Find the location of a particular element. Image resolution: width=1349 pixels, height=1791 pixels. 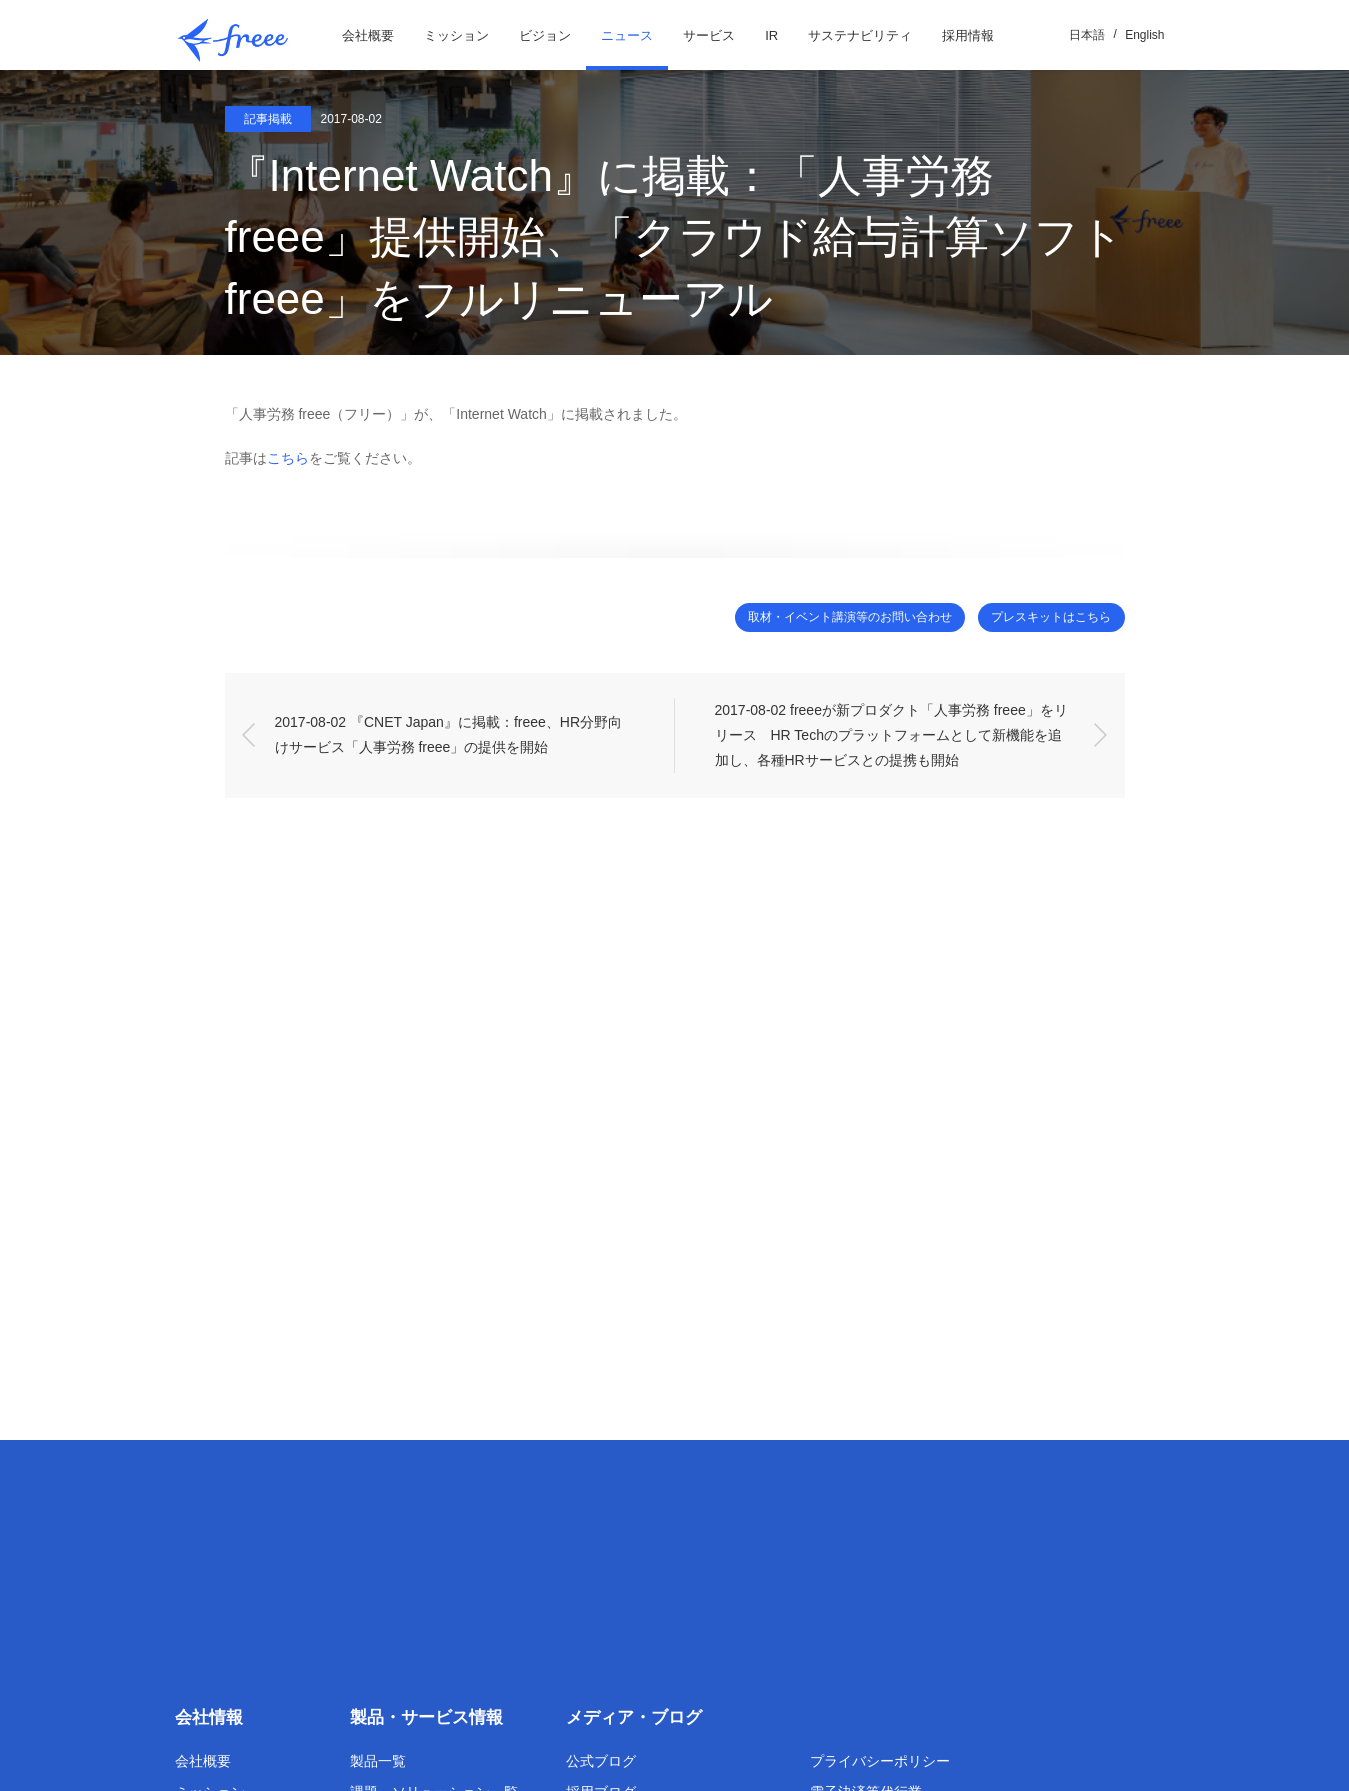

日本語 is located at coordinates (1087, 35).